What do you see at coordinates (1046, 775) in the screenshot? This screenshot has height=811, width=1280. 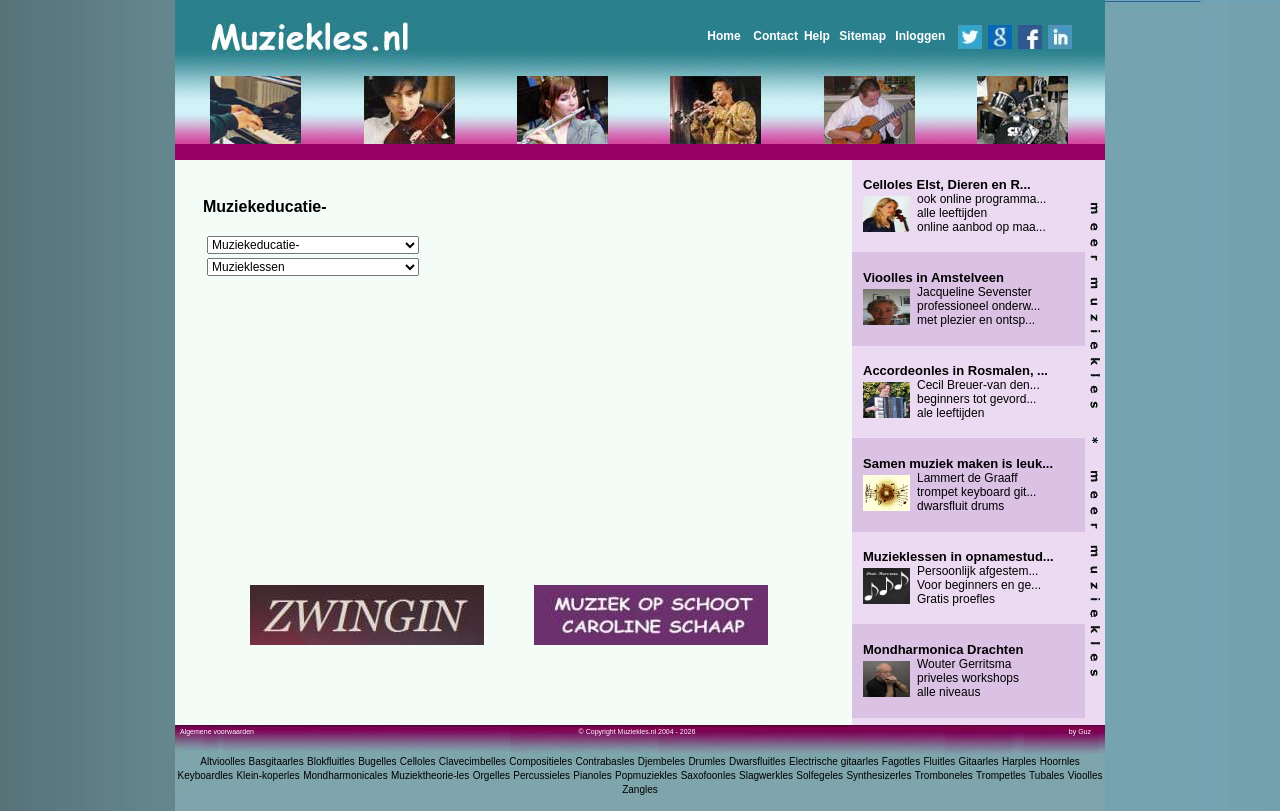 I see `Tubales` at bounding box center [1046, 775].